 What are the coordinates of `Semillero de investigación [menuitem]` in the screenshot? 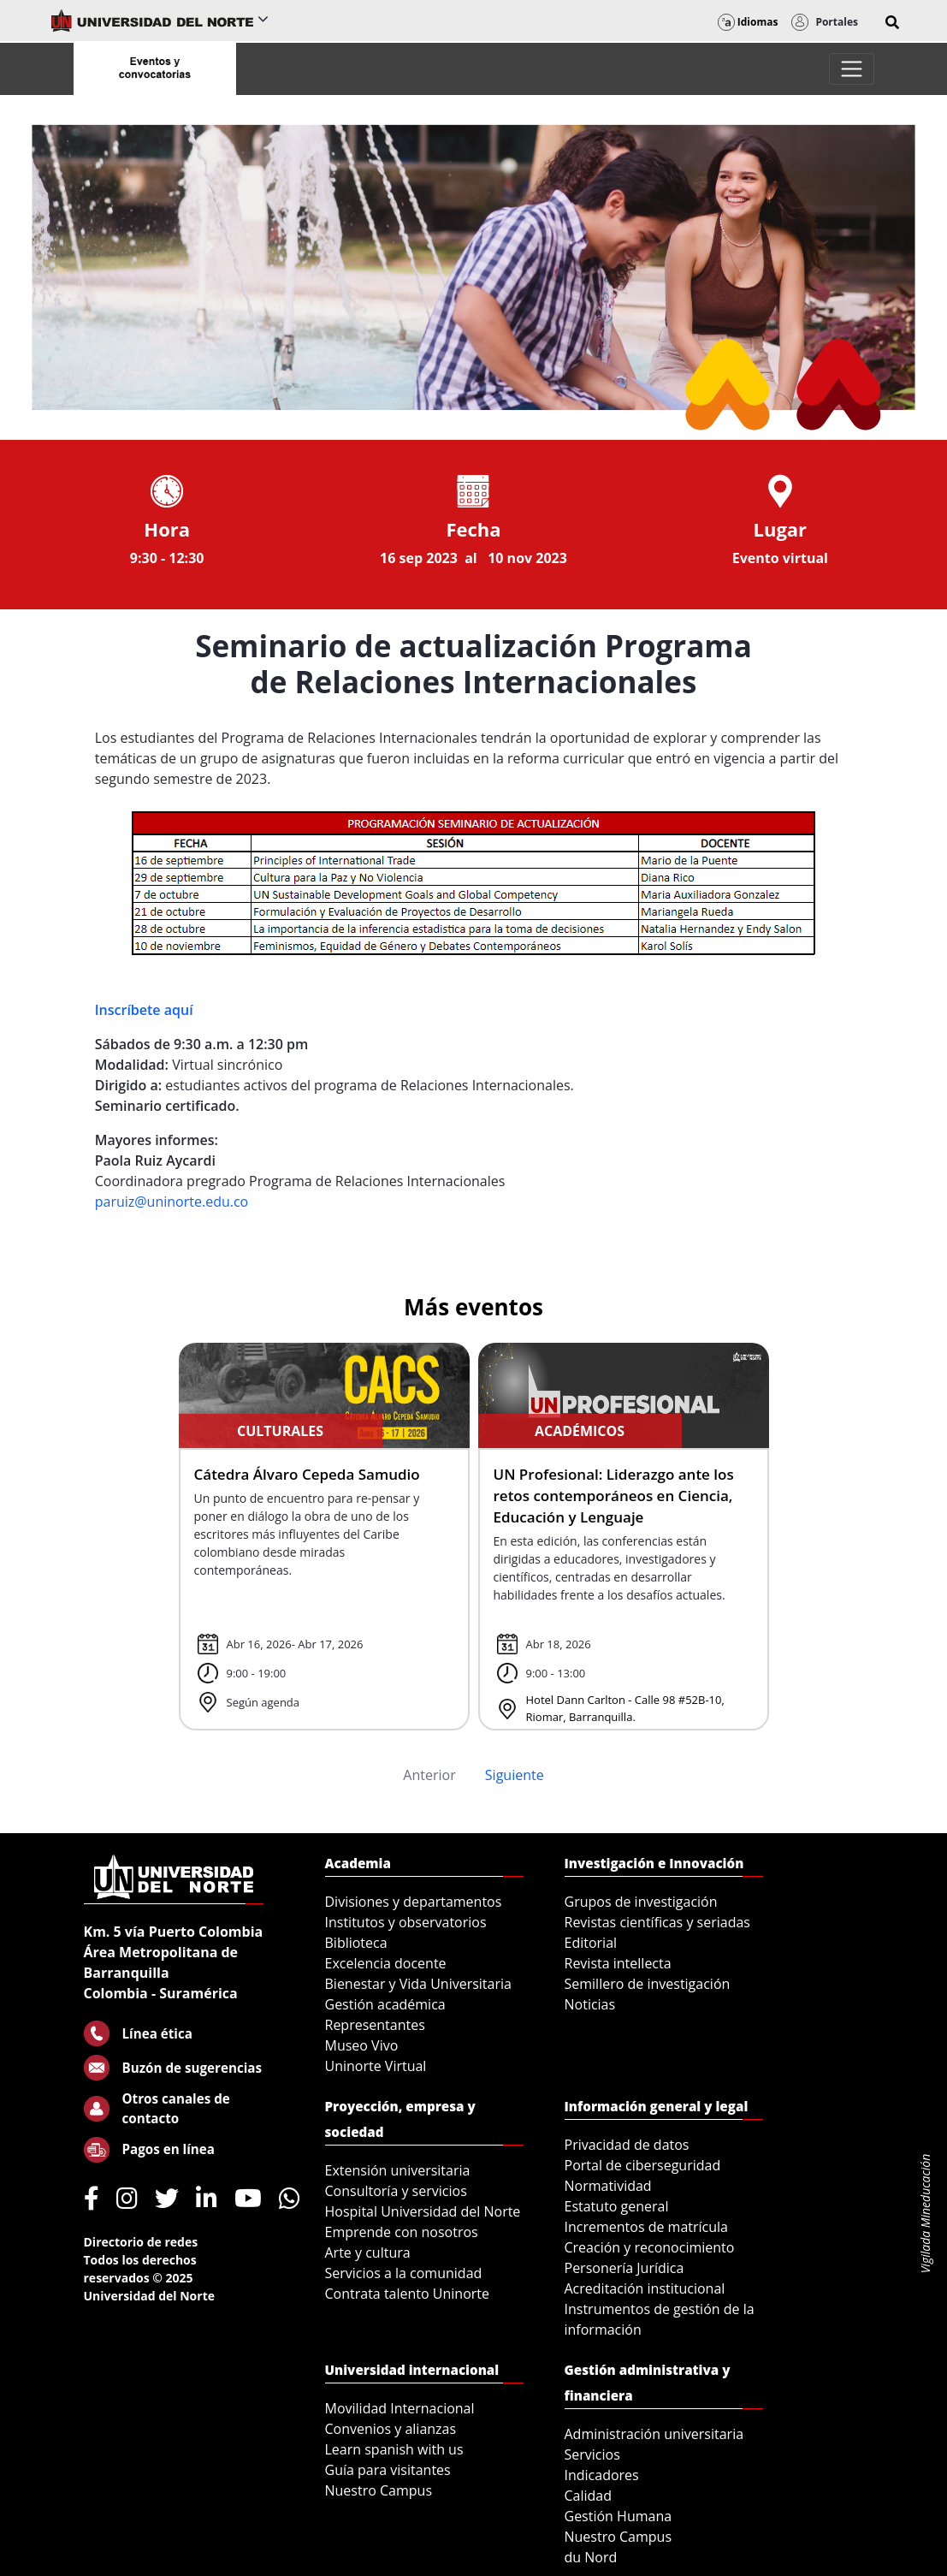 It's located at (648, 1983).